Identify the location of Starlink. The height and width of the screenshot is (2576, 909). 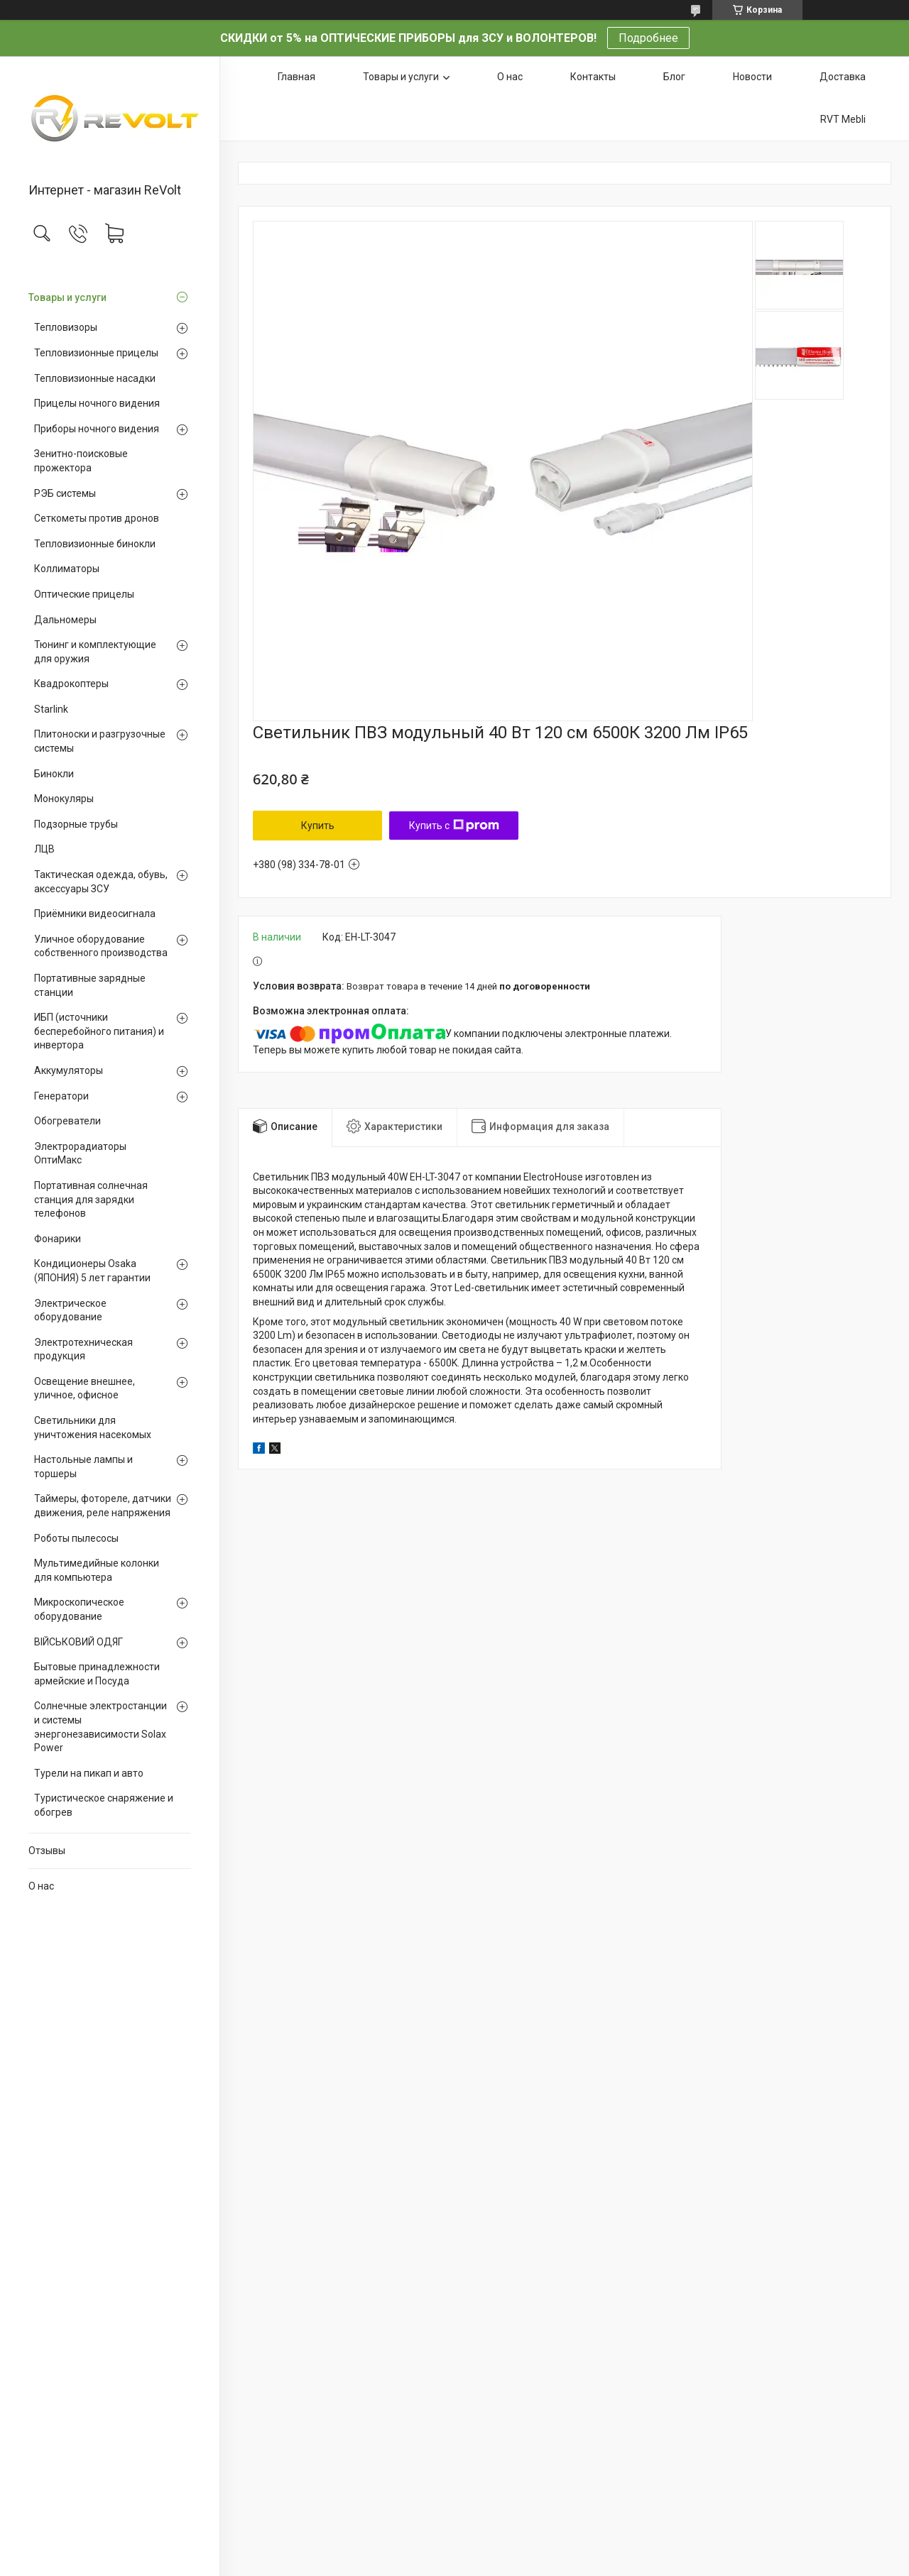
(51, 709).